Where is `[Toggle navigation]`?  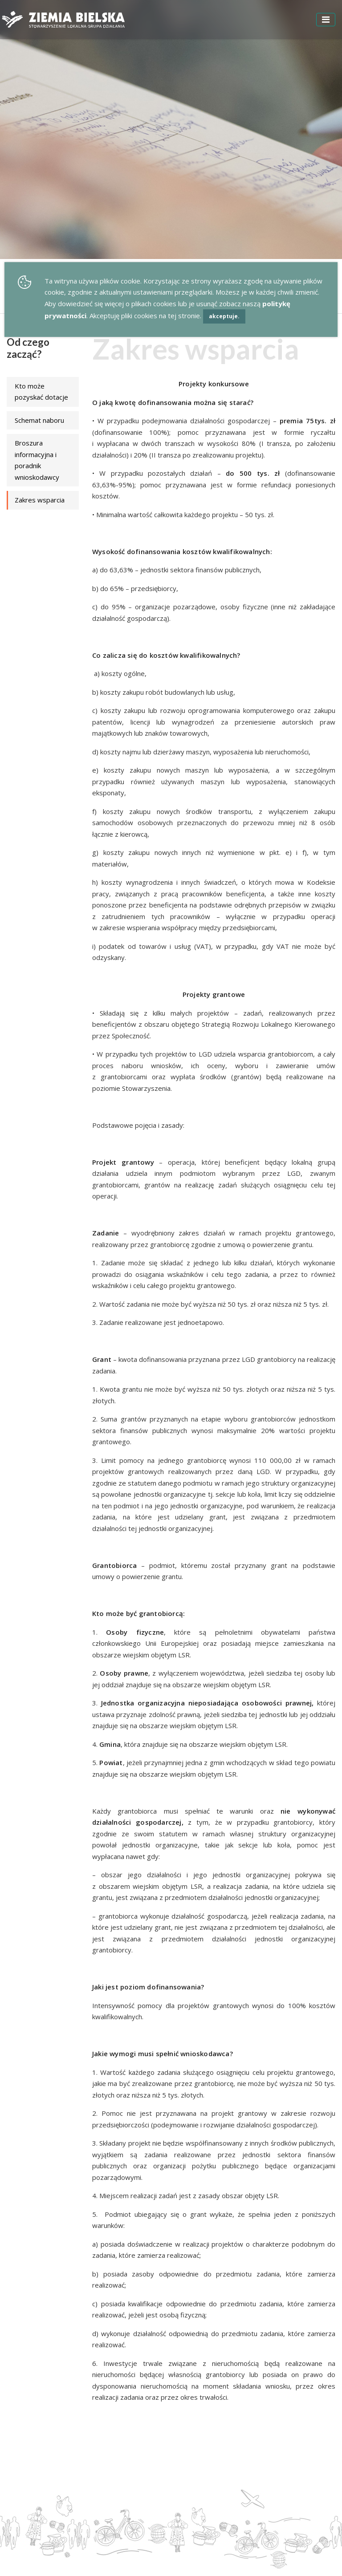 [Toggle navigation] is located at coordinates (325, 19).